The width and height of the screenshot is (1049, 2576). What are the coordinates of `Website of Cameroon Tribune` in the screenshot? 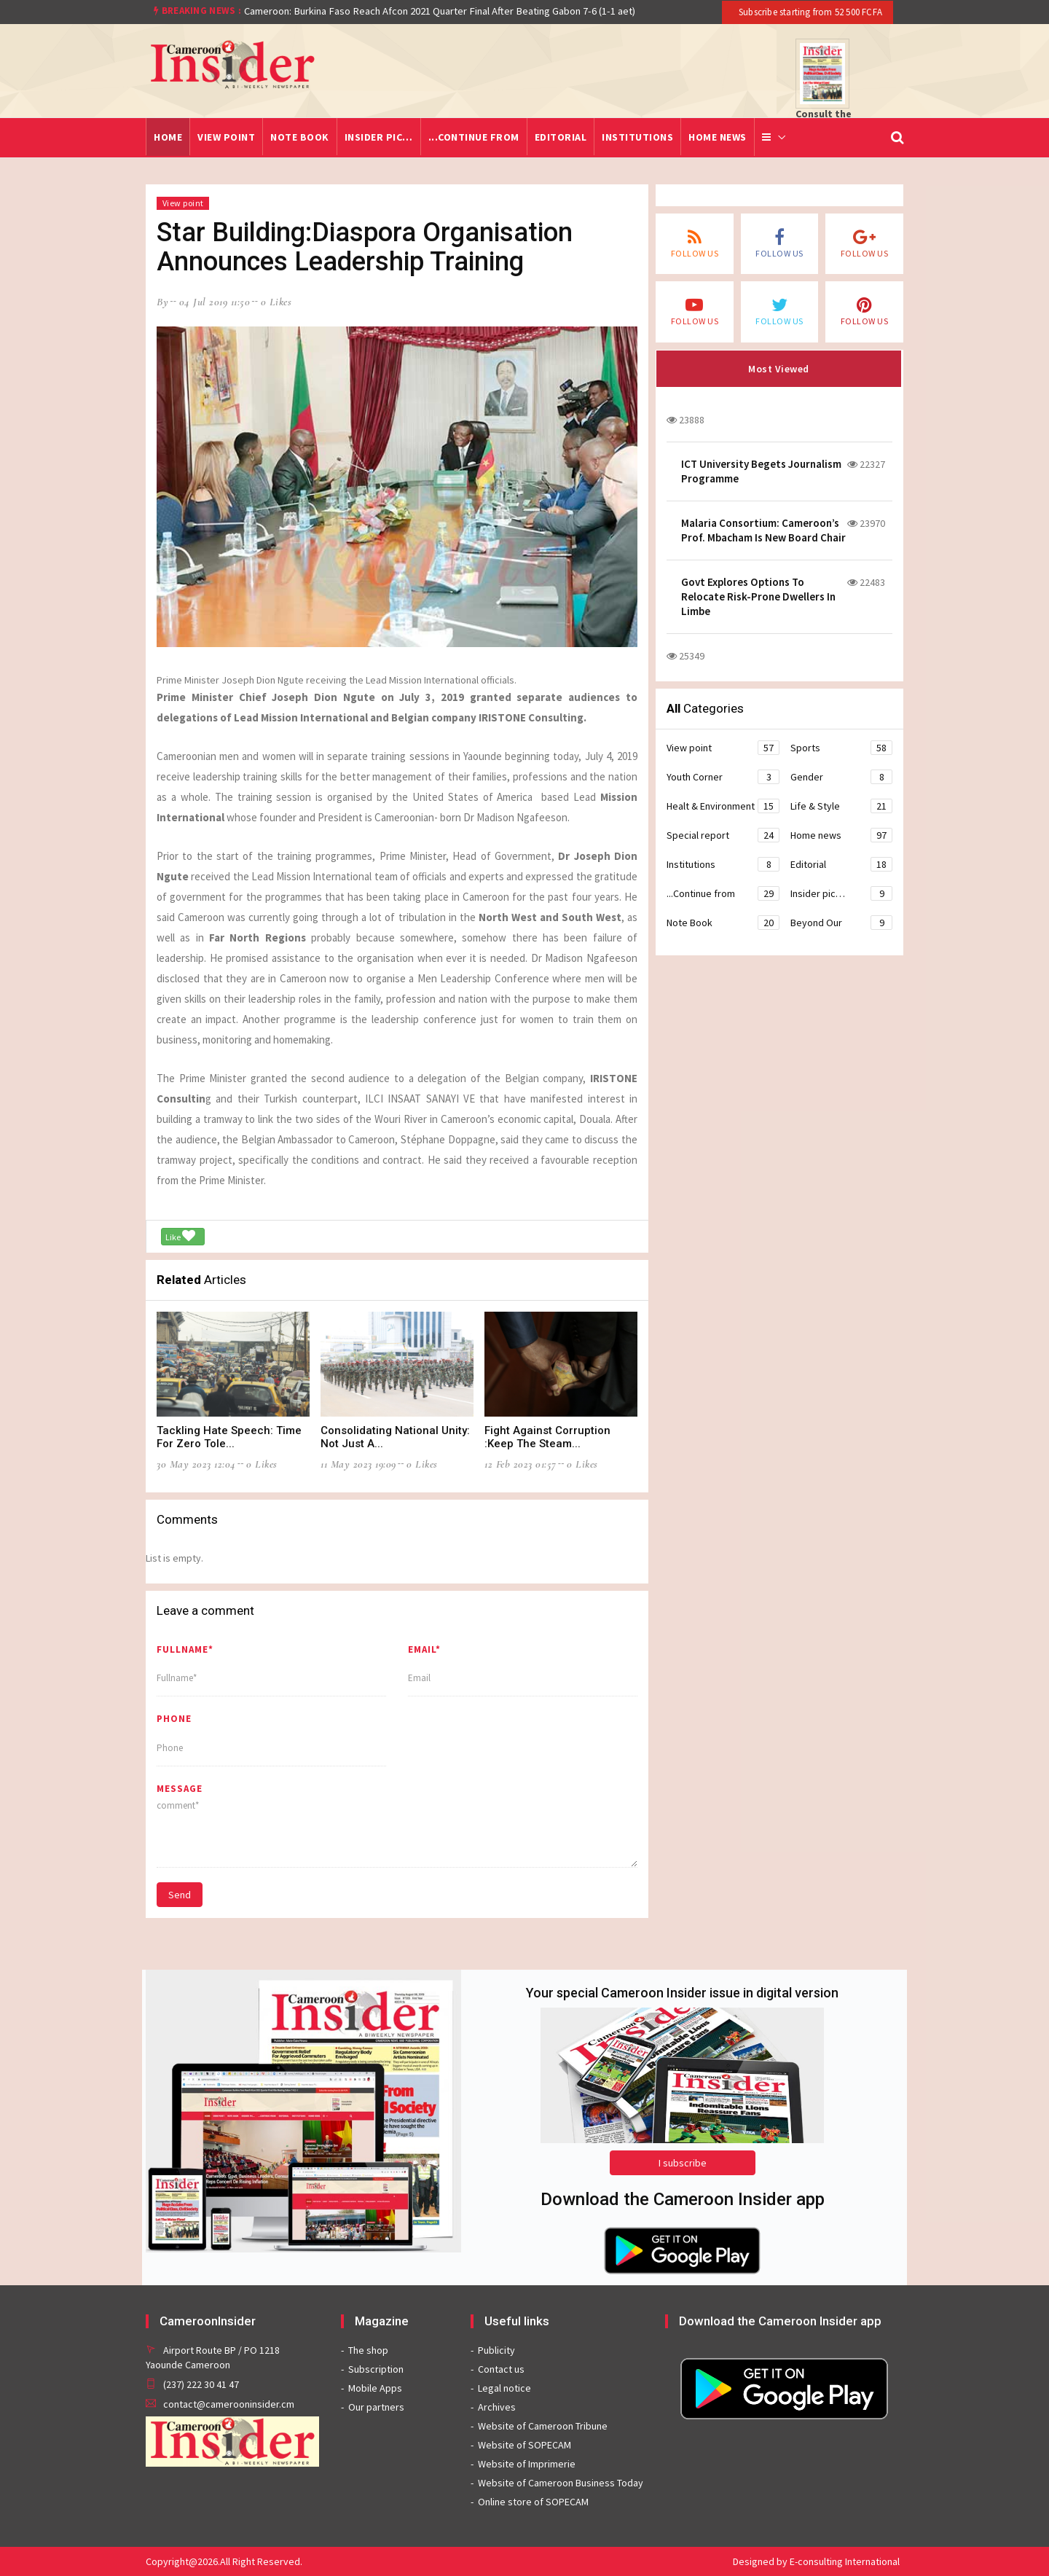 It's located at (543, 2425).